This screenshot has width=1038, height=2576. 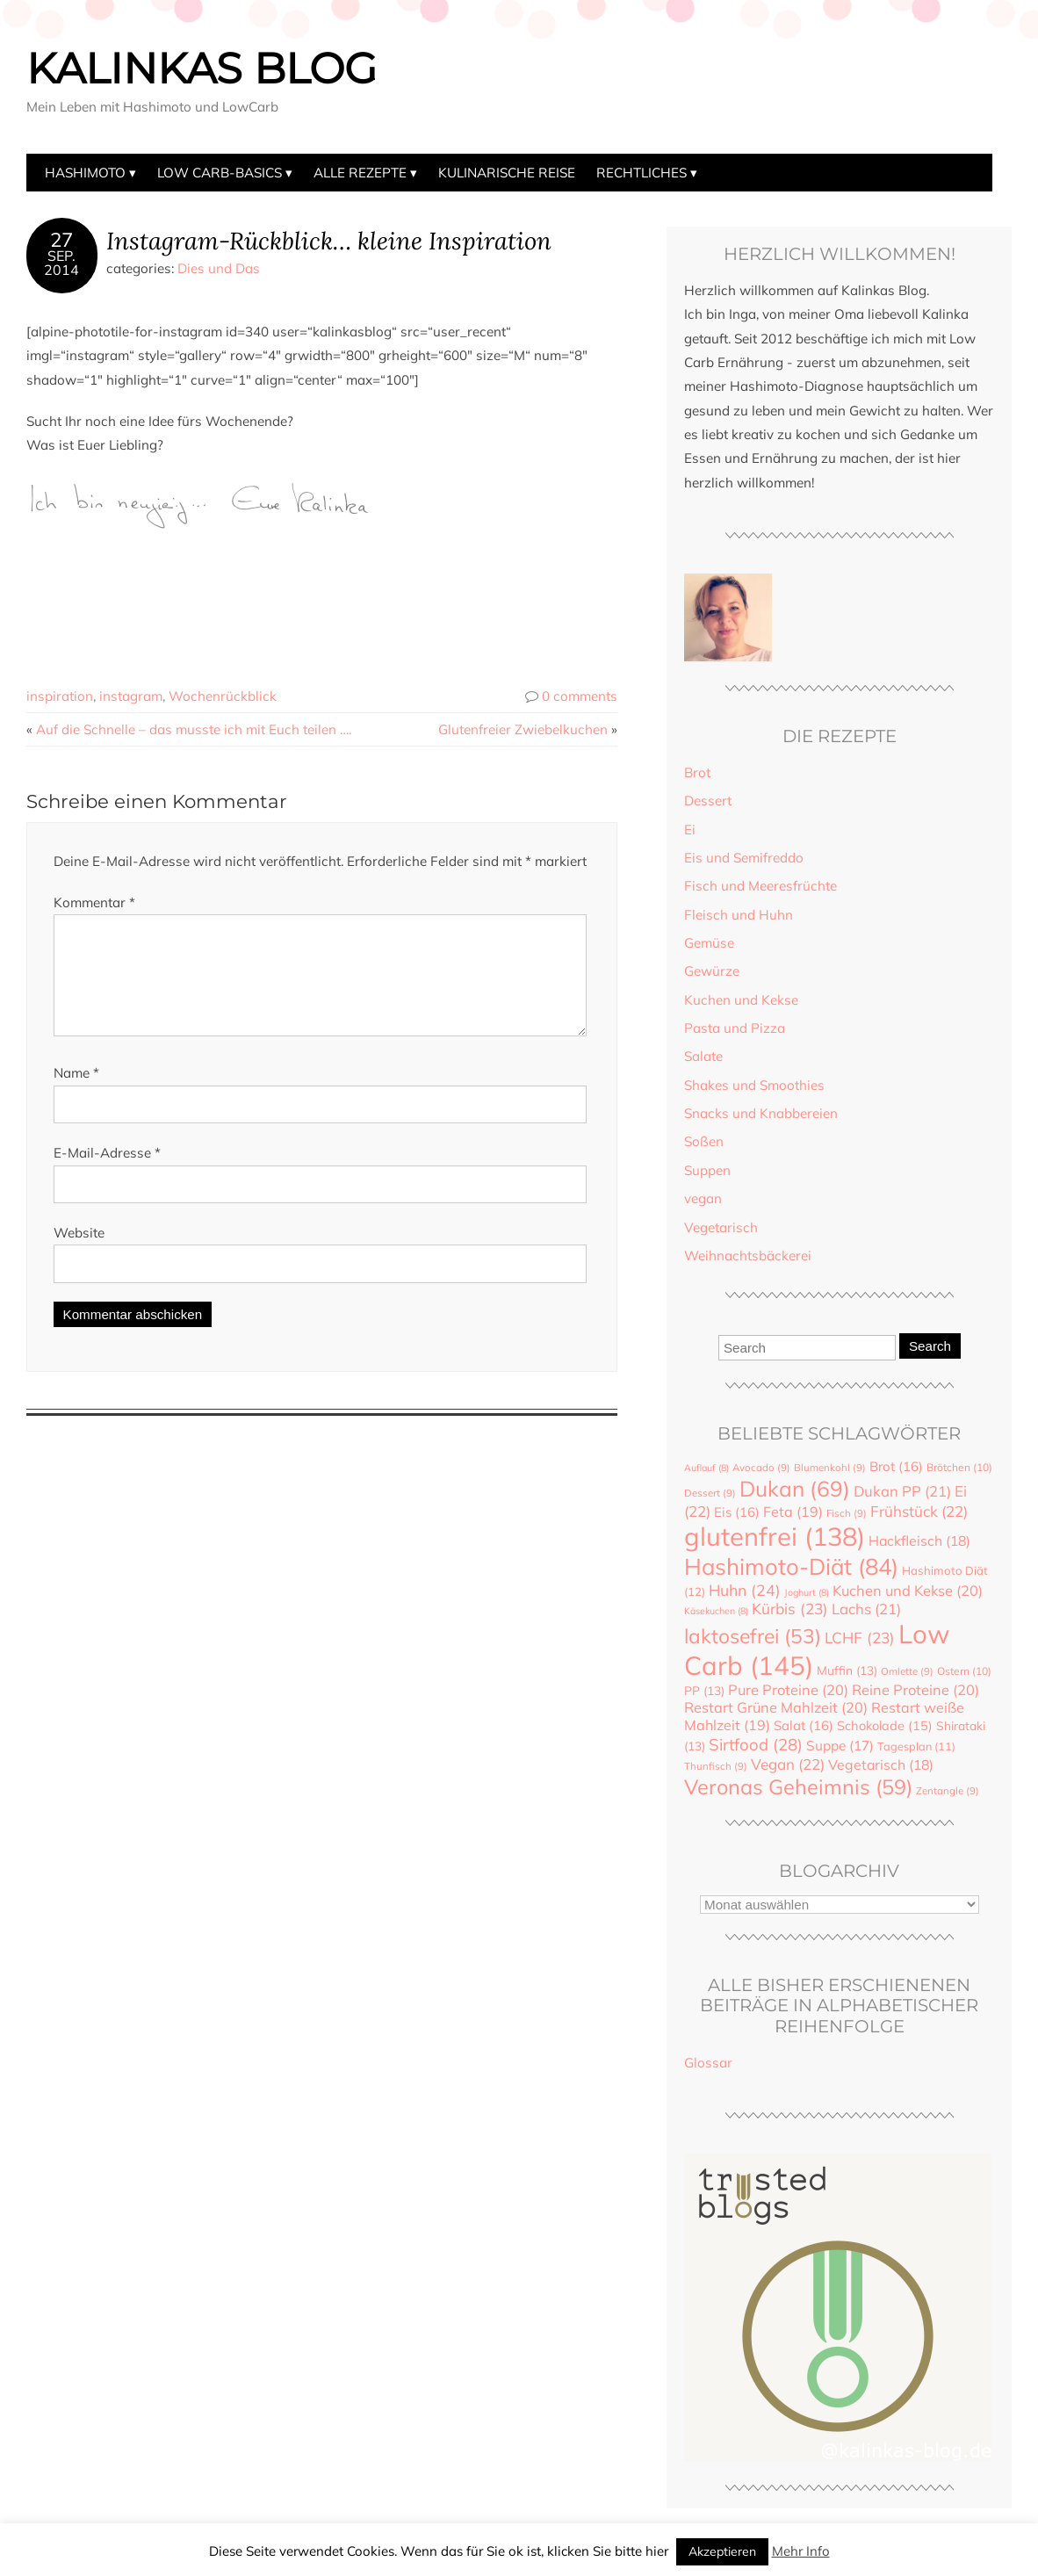 What do you see at coordinates (716, 1611) in the screenshot?
I see `Käsekuchen [Käsekuchen (8 Einträge)]` at bounding box center [716, 1611].